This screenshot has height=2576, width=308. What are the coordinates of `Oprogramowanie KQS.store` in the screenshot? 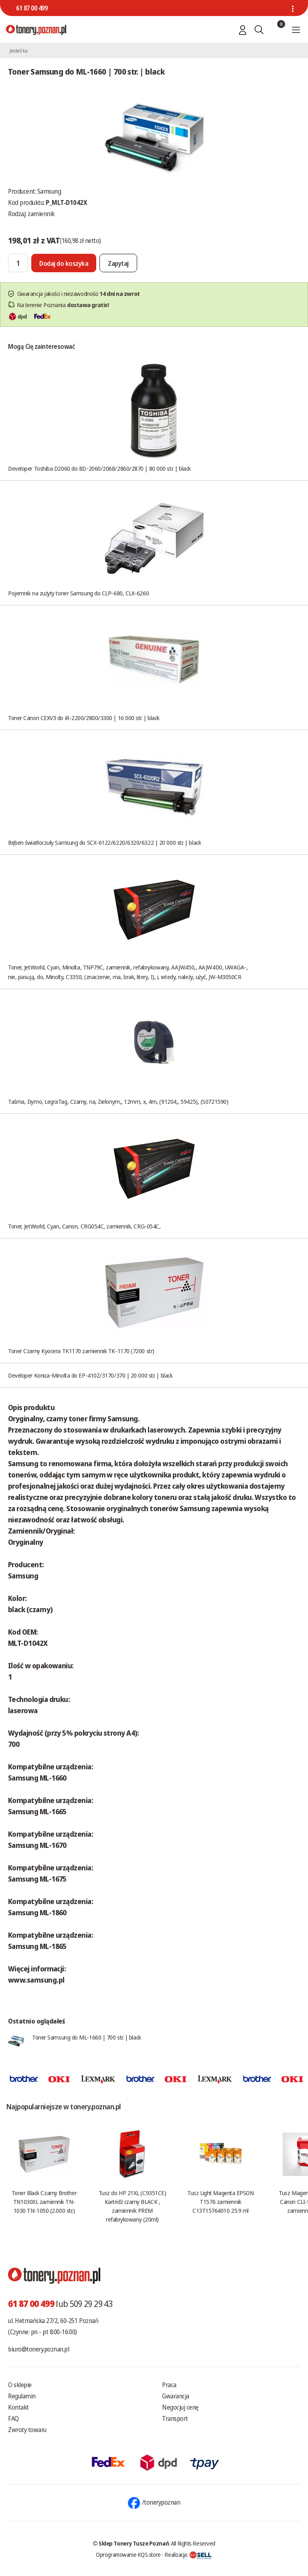 It's located at (128, 2554).